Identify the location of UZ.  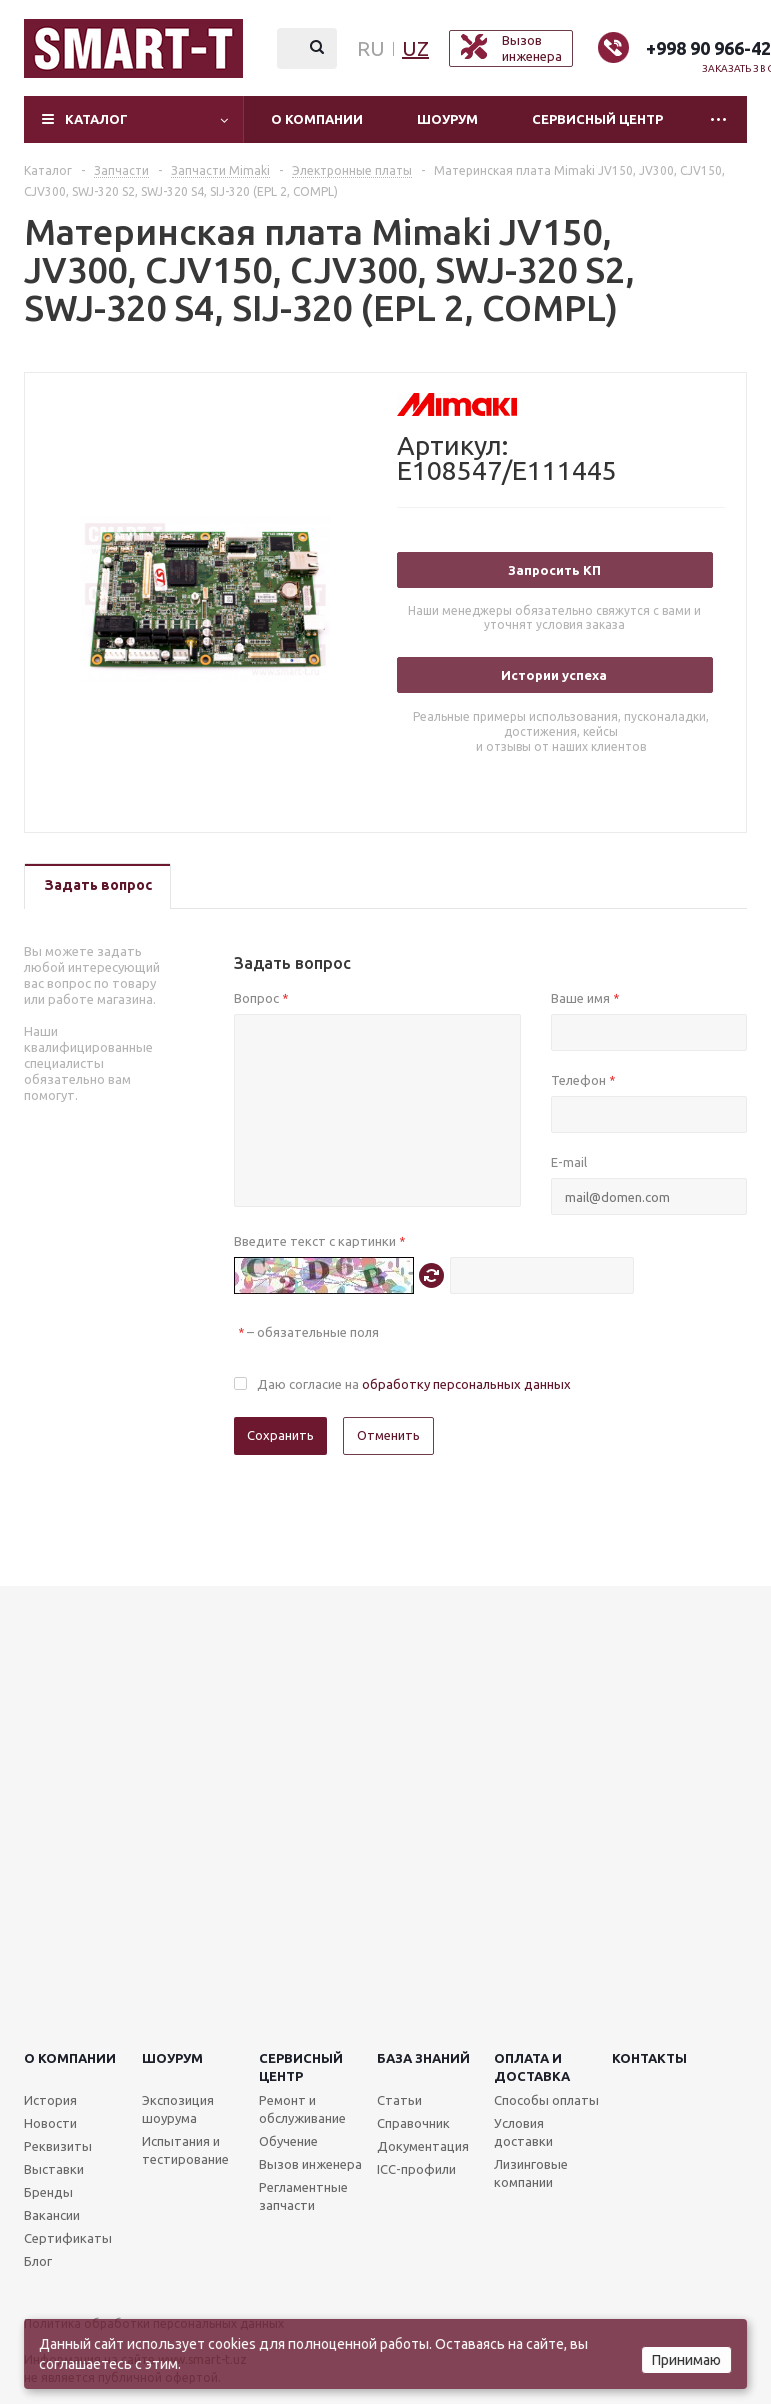
(415, 48).